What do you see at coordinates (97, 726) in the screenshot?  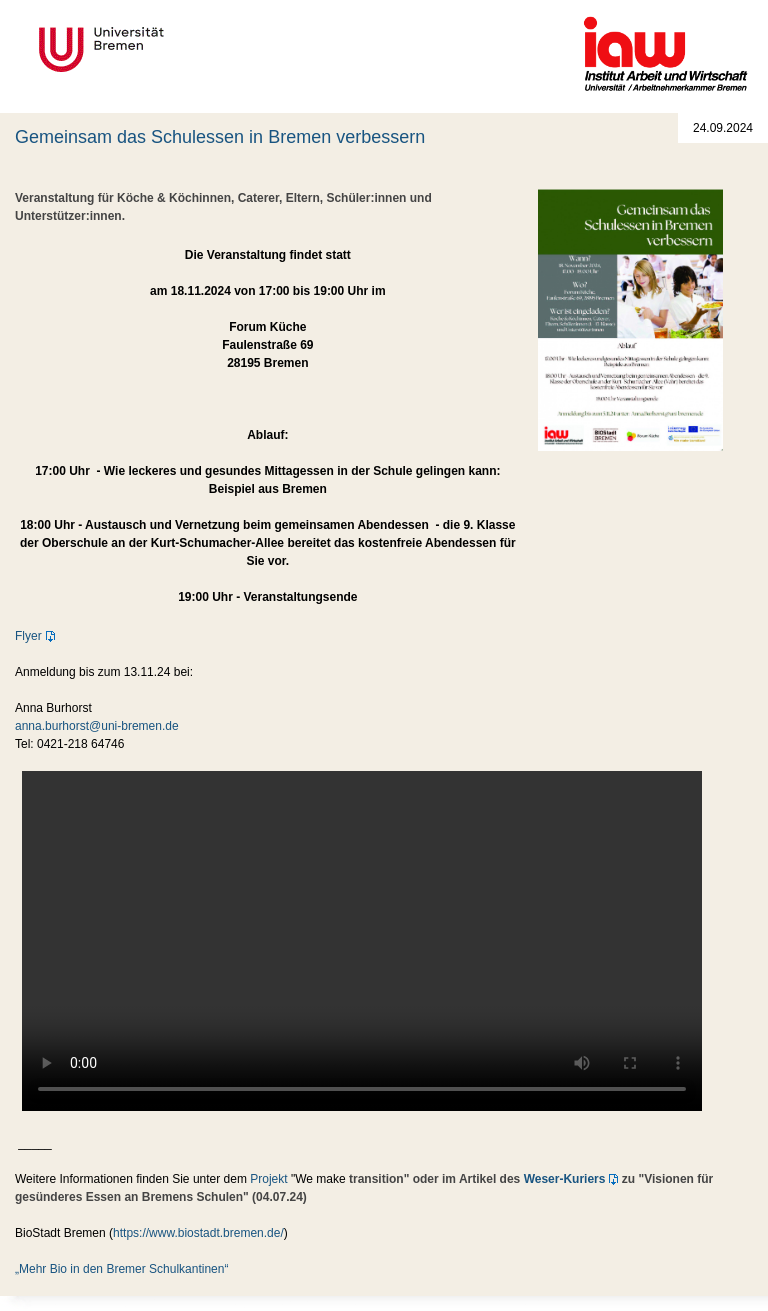 I see `anna.burhorst@uni-bremen.de` at bounding box center [97, 726].